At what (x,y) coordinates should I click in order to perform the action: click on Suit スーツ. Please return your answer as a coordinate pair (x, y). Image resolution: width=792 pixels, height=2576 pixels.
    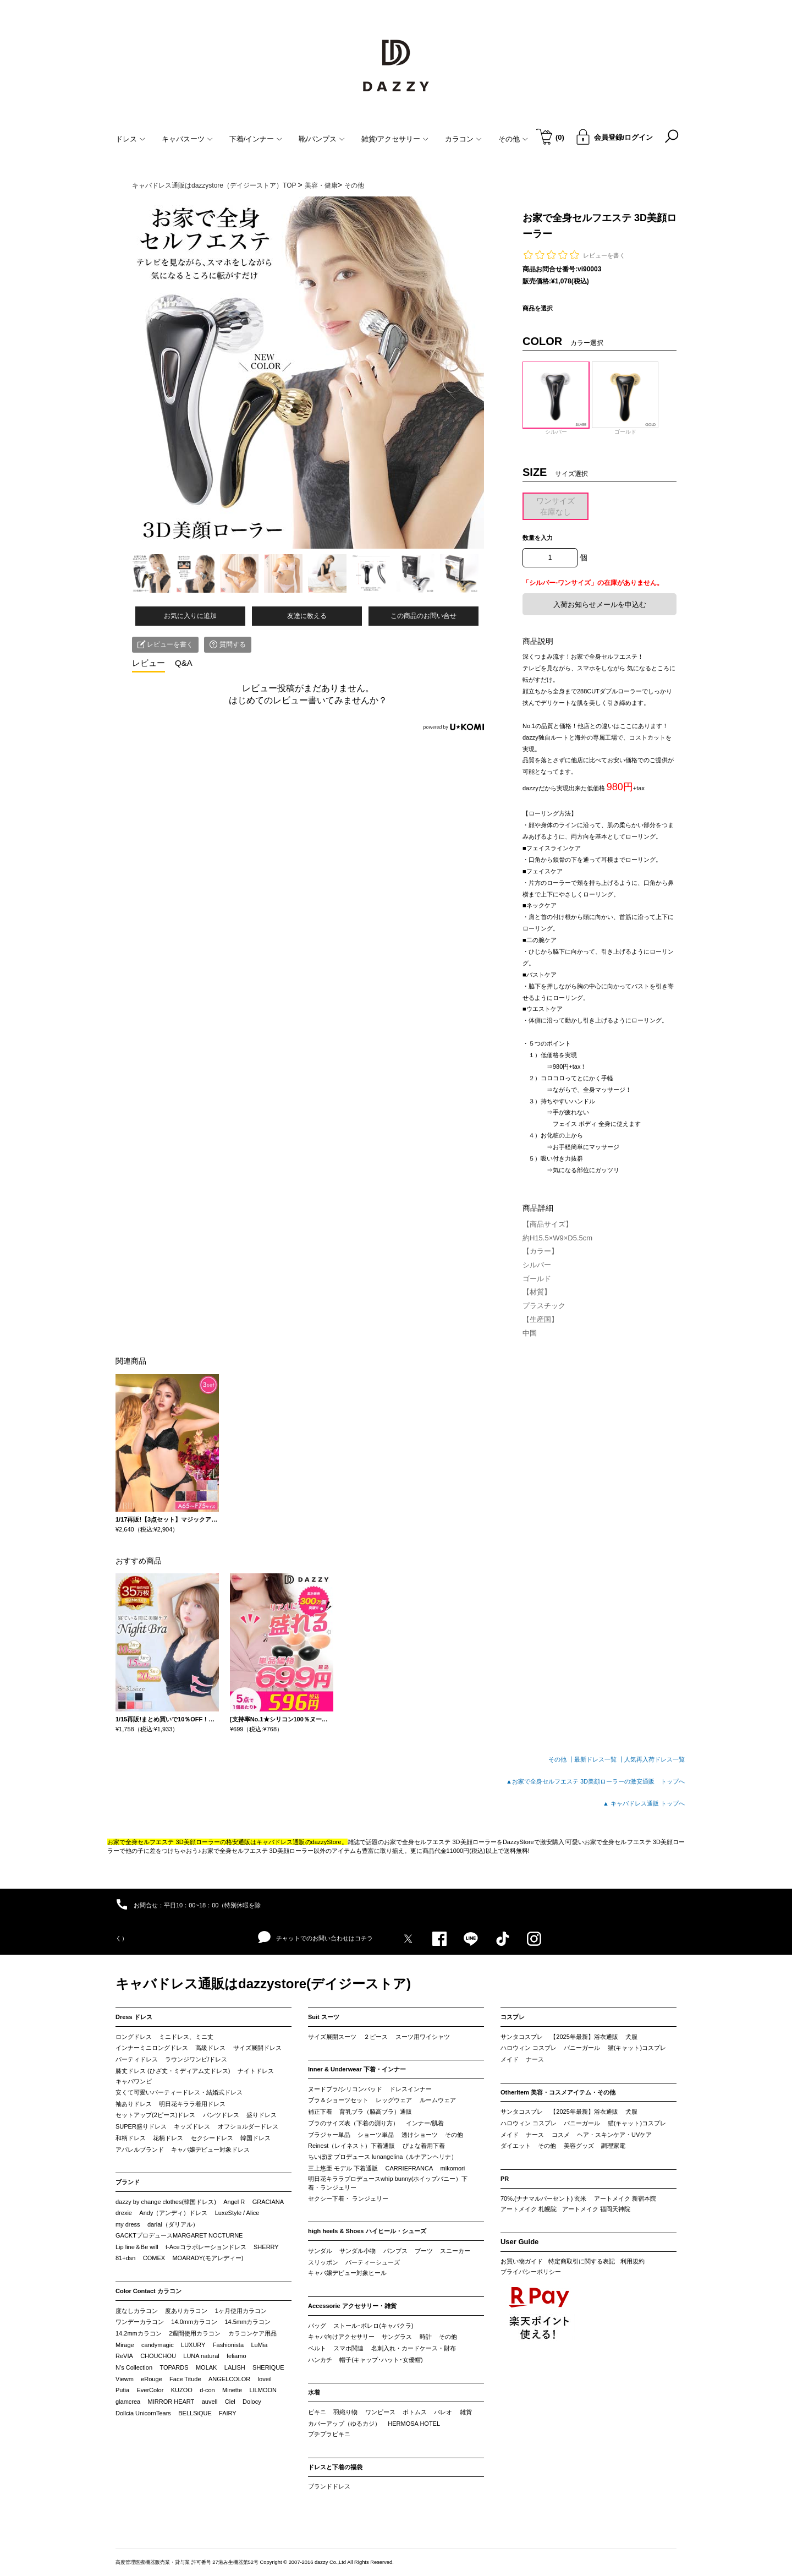
    Looking at the image, I should click on (323, 2017).